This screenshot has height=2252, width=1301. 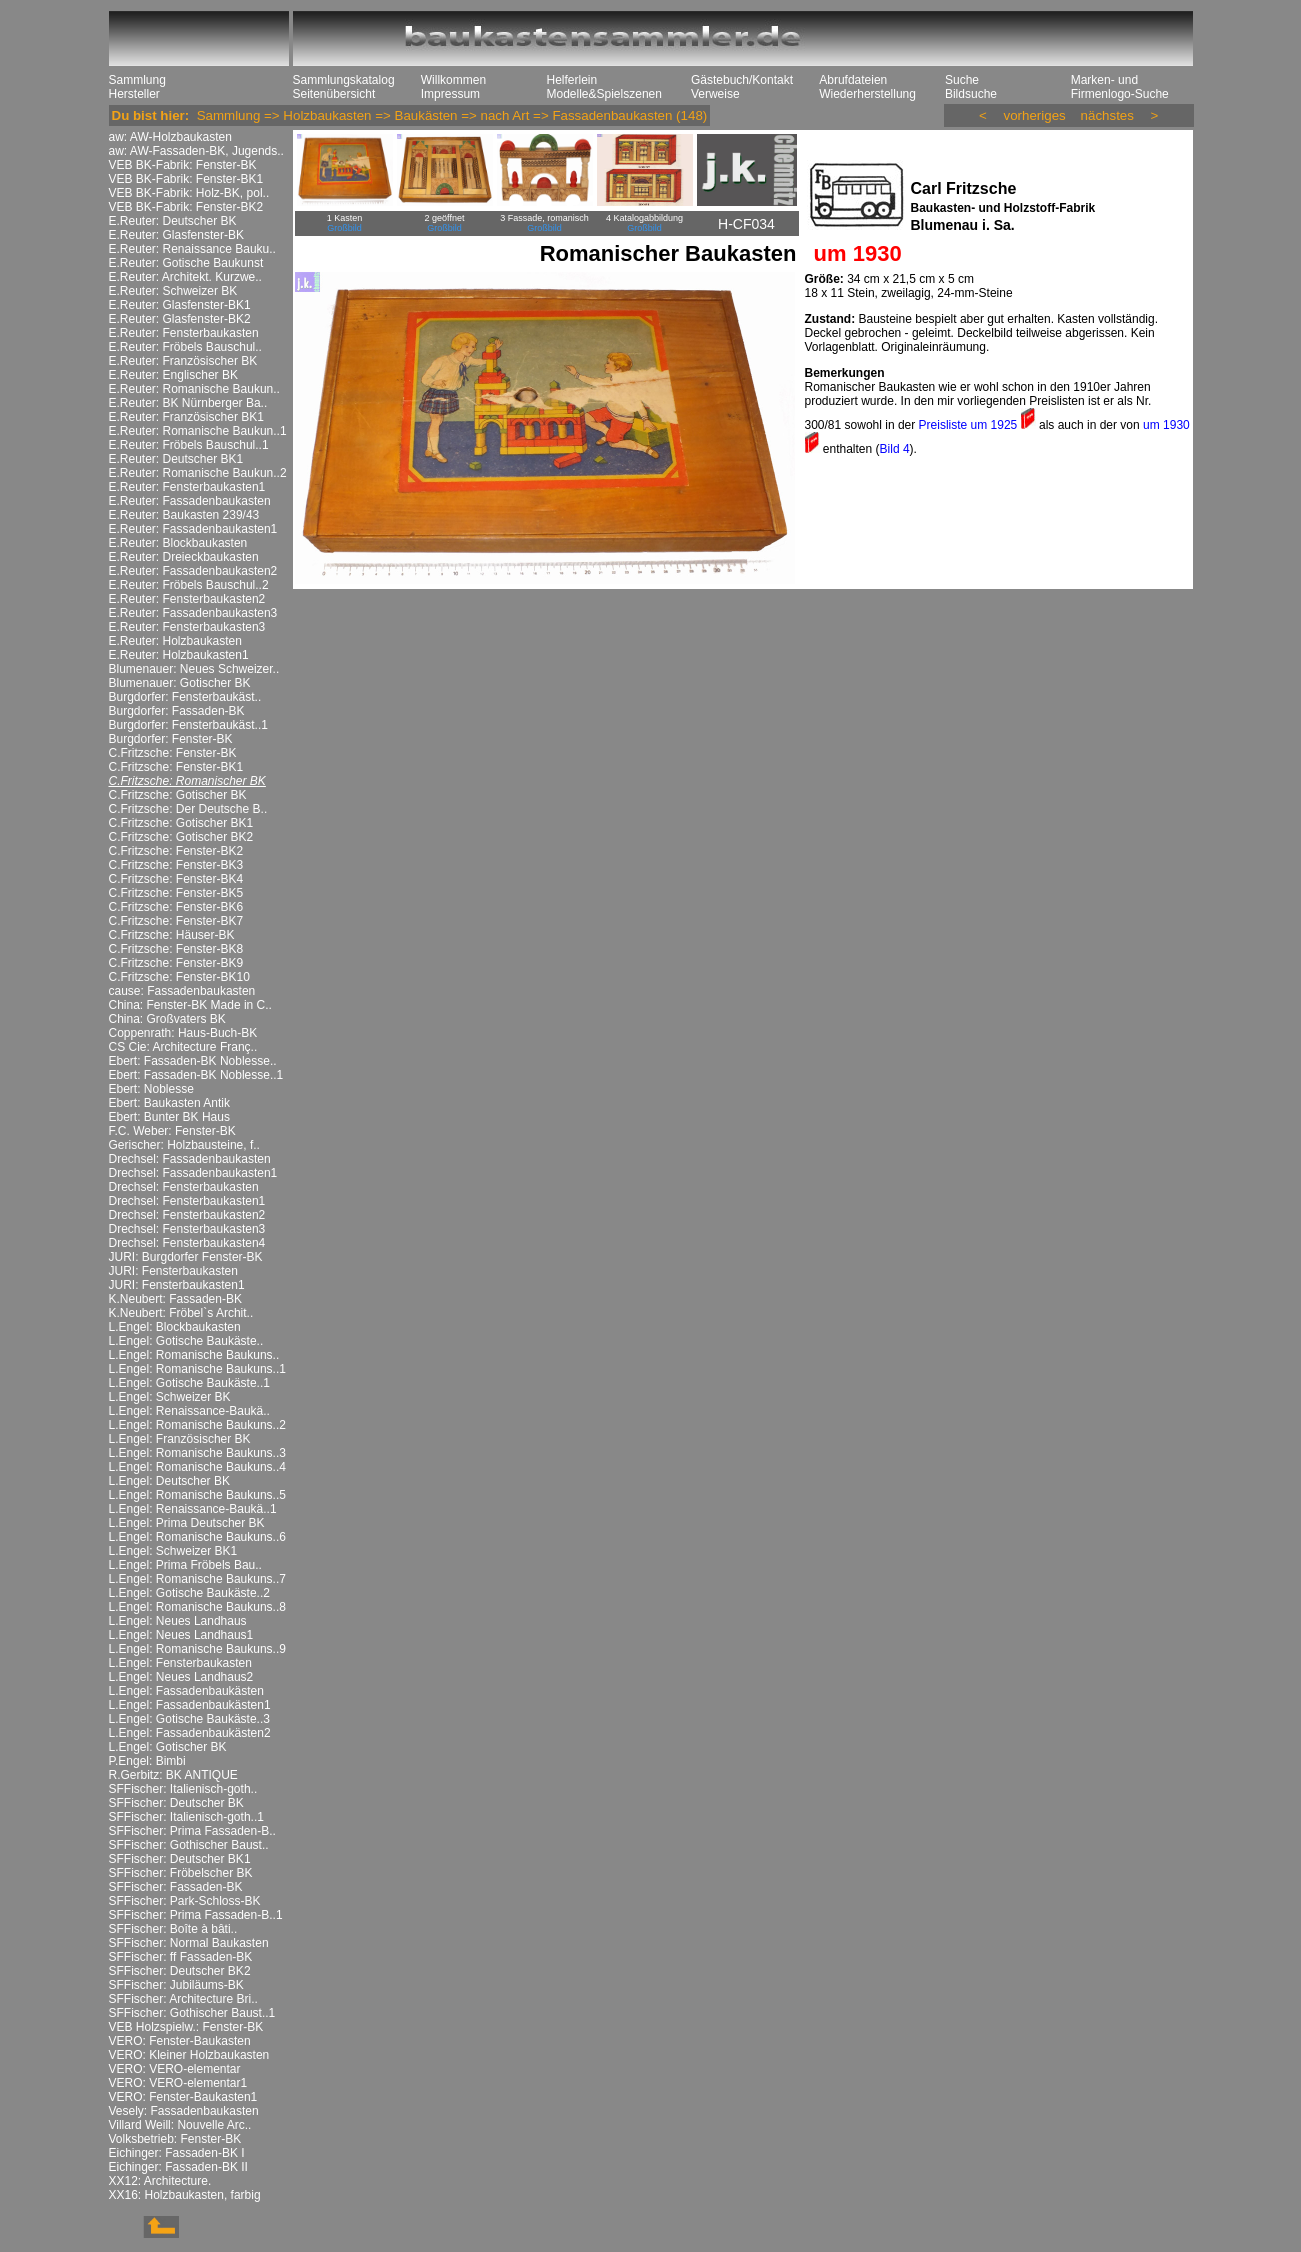 I want to click on L.Engel: Deutscher BK, so click(x=169, y=1481).